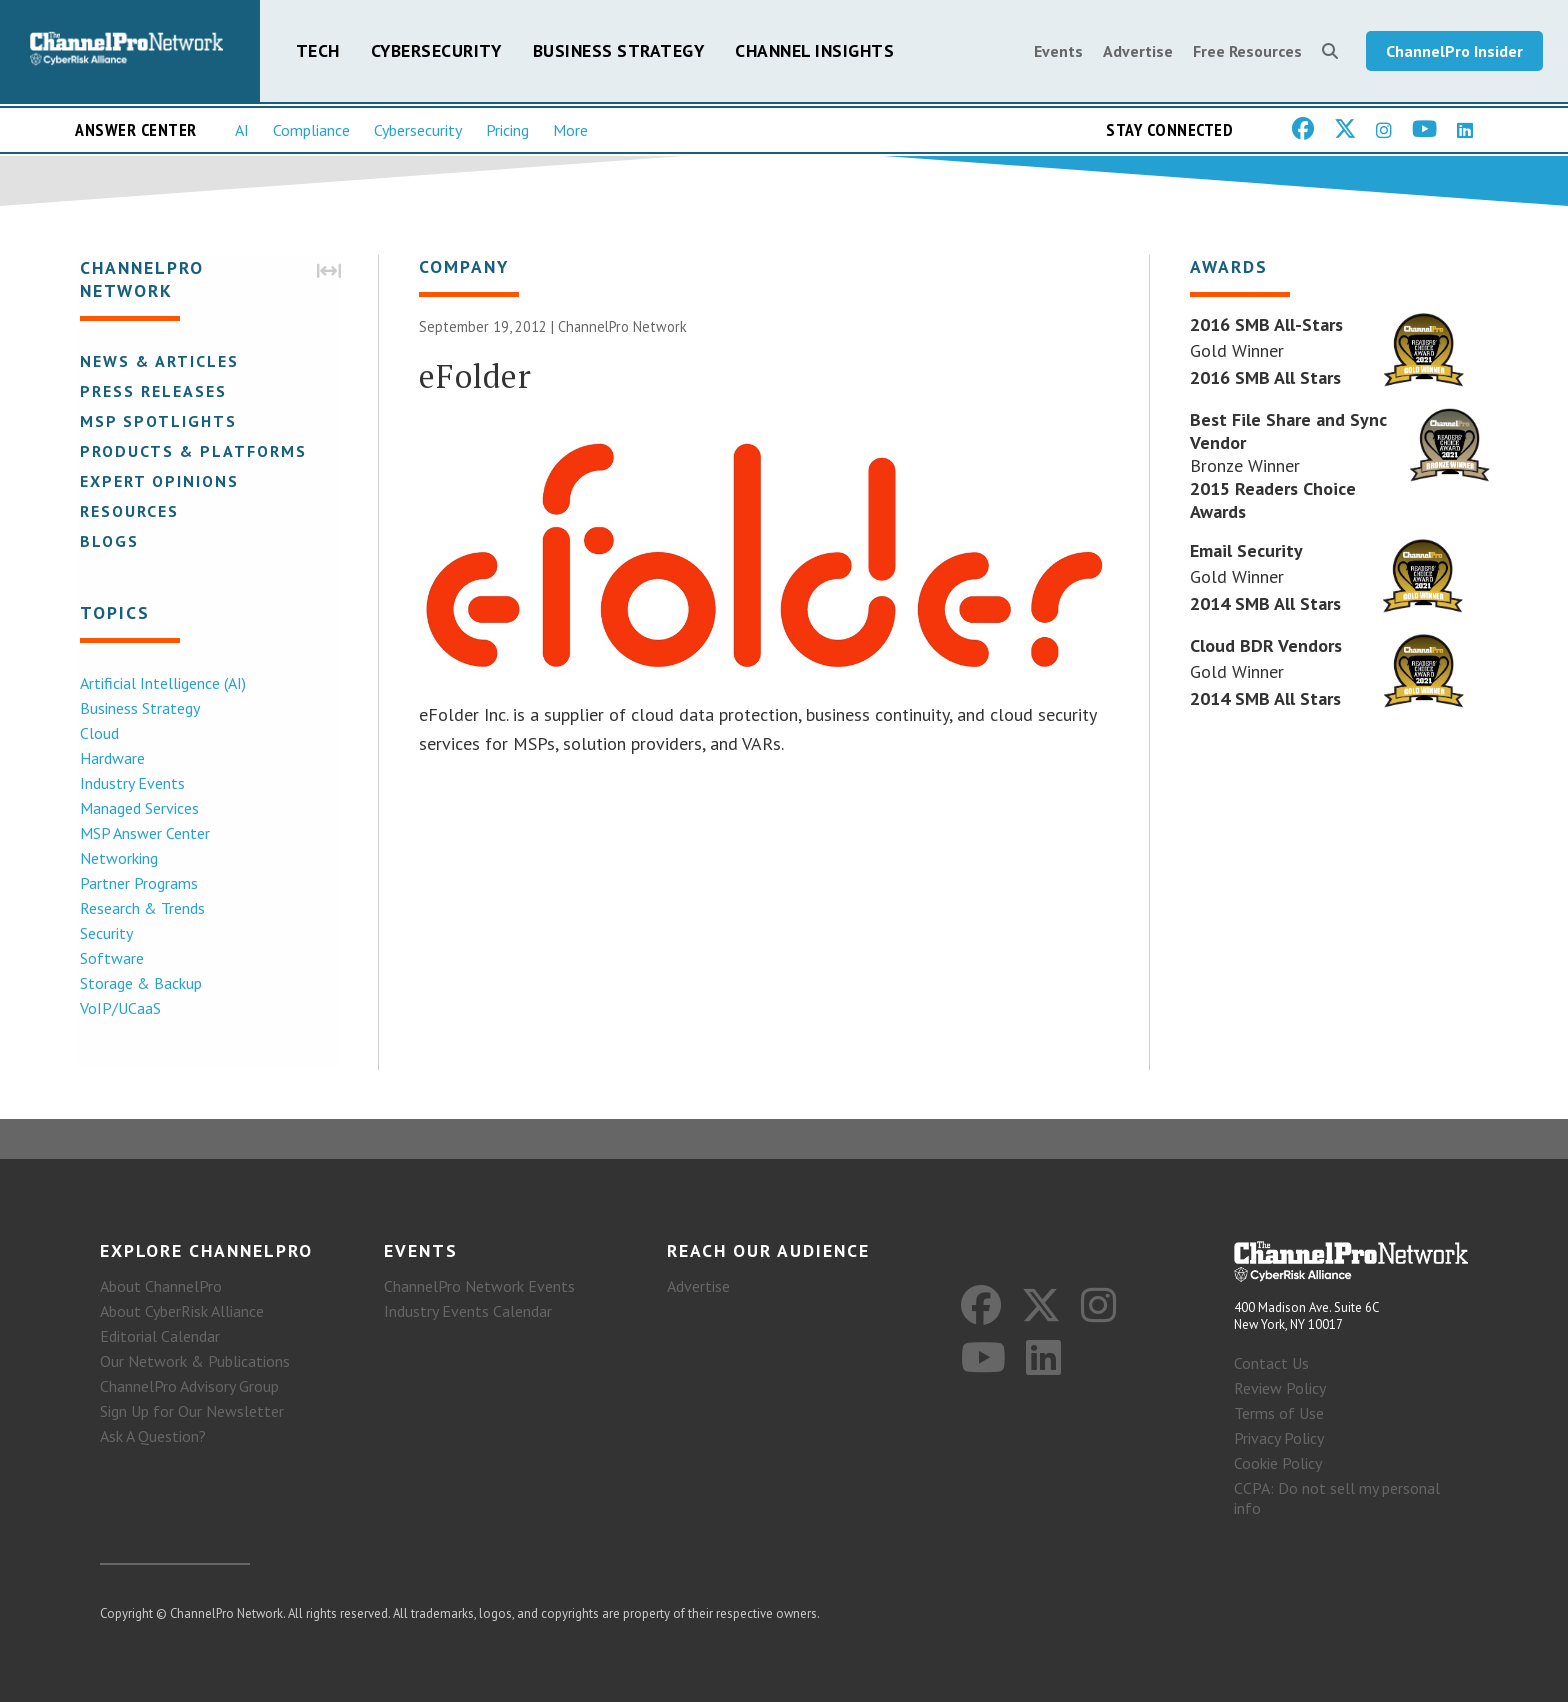 The image size is (1568, 1702). I want to click on MSP Spotlights, so click(156, 422).